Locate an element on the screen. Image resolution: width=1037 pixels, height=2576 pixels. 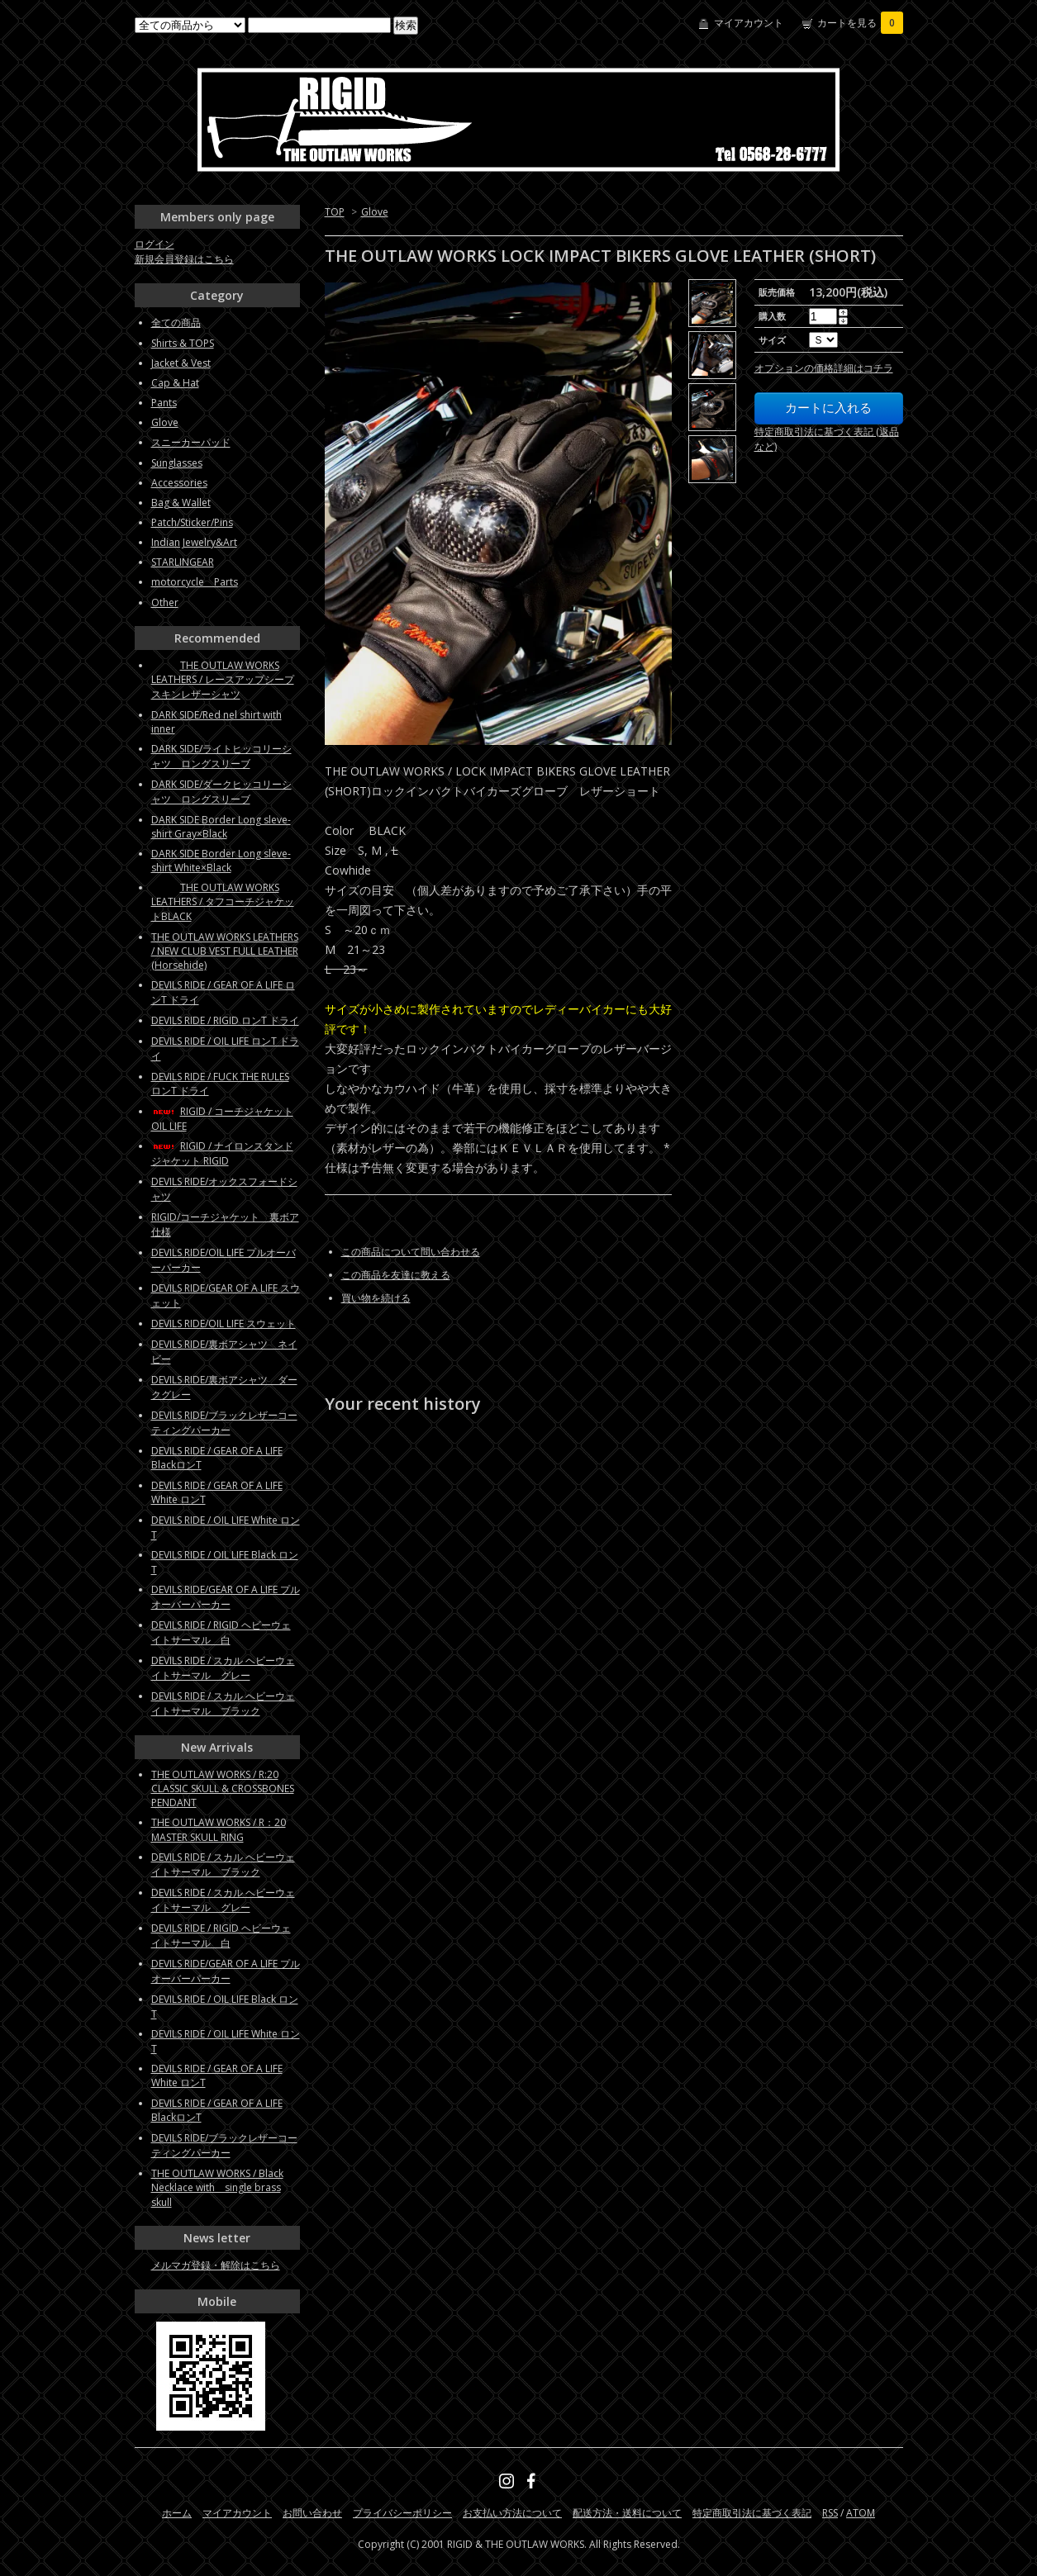
DARK SIDE Border Long sleve-shirt White×Black is located at coordinates (221, 861).